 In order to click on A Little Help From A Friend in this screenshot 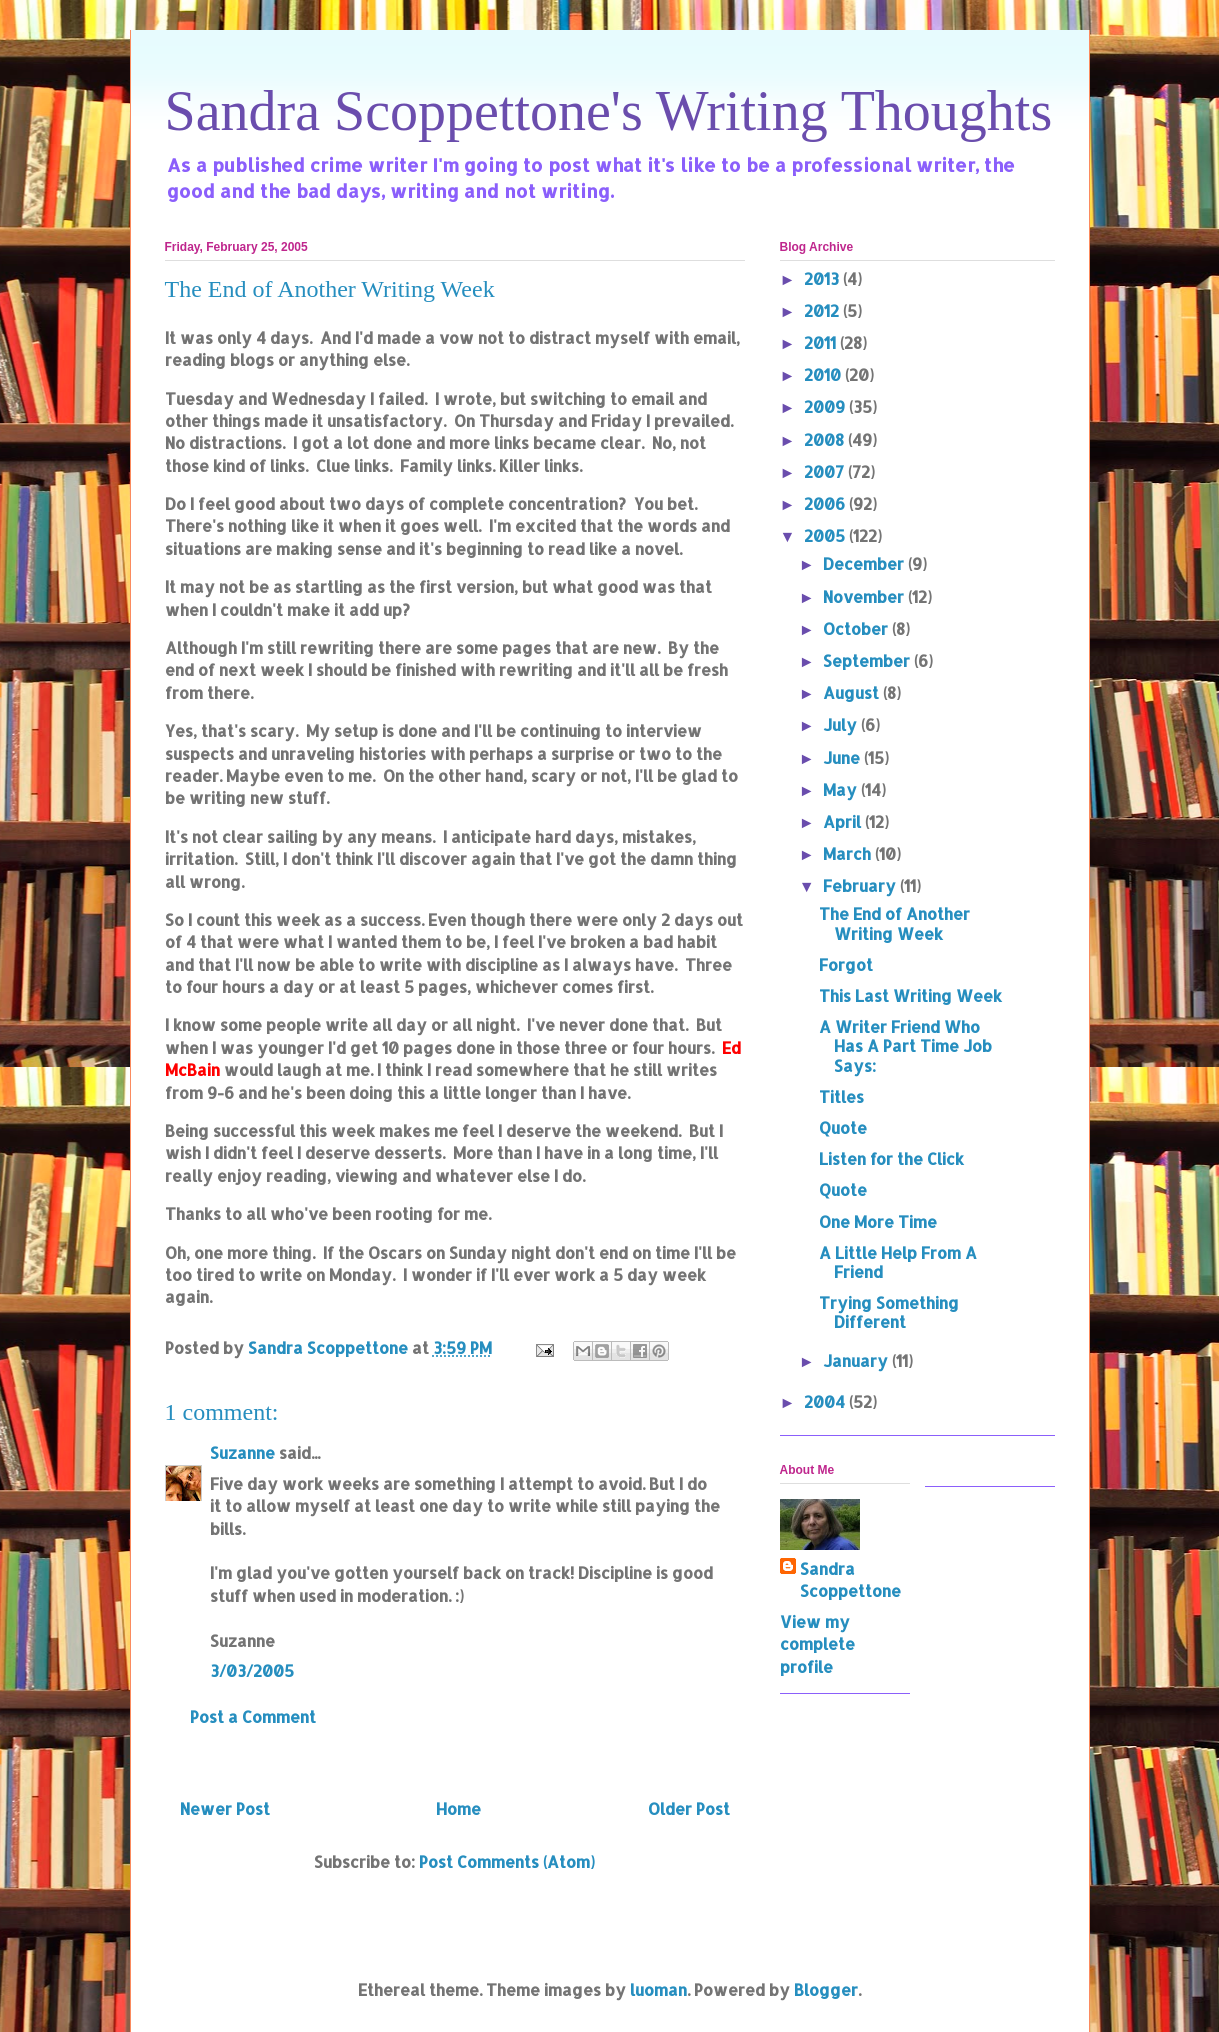, I will do `click(898, 1262)`.